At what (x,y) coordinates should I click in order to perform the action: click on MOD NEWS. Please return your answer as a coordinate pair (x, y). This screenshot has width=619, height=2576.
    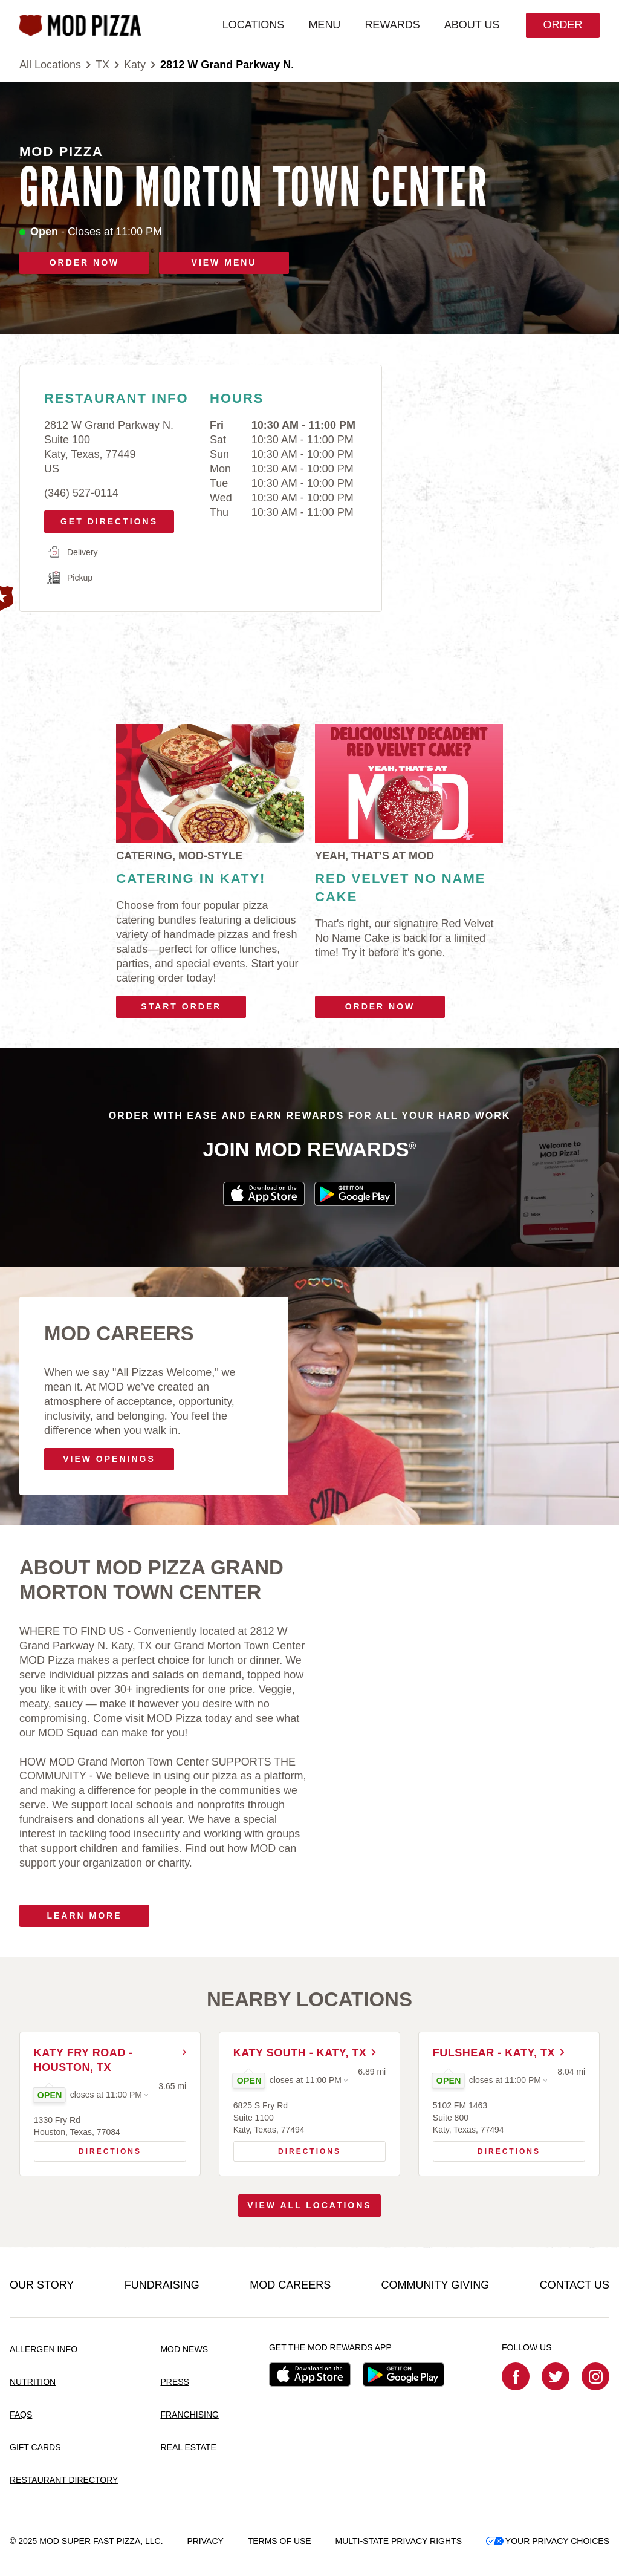
    Looking at the image, I should click on (184, 2350).